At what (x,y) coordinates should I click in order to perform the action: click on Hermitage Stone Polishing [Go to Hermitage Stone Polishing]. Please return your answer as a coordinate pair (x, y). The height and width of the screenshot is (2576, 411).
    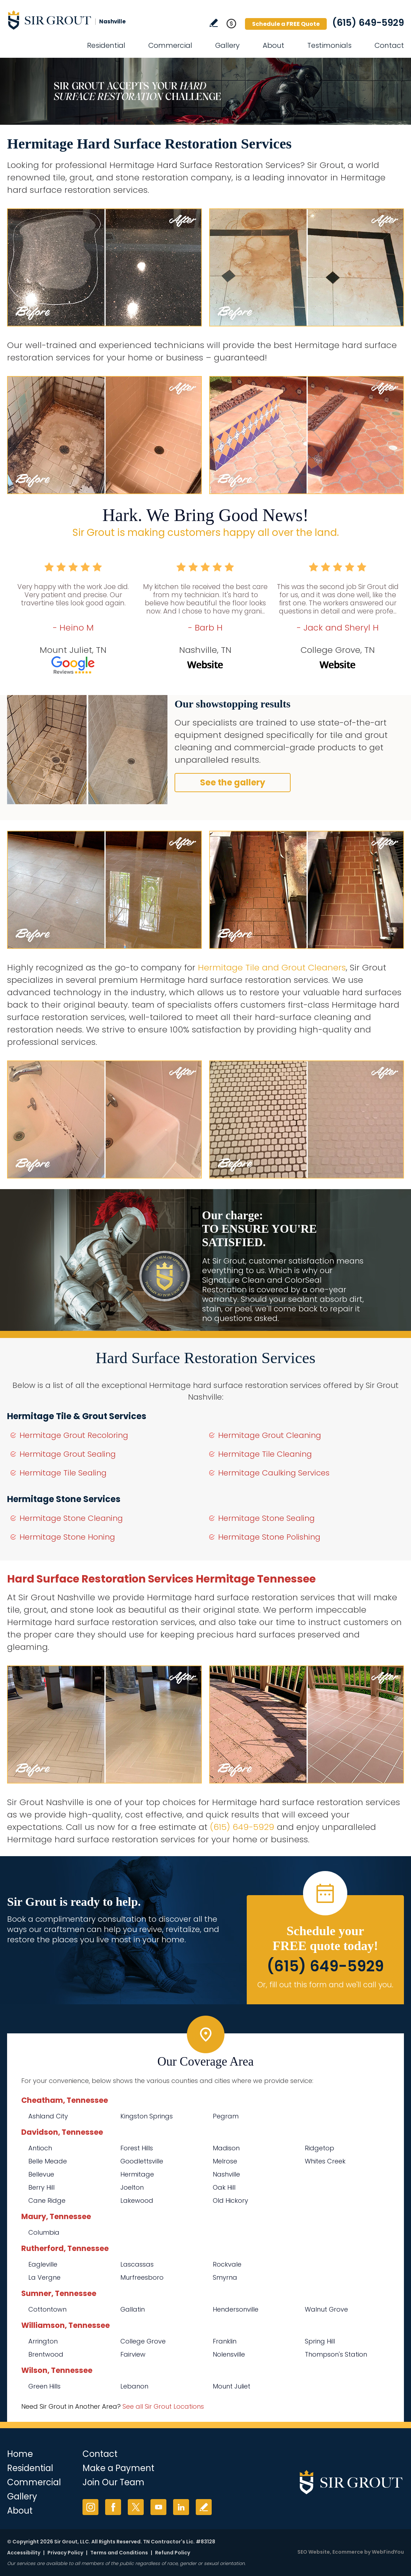
    Looking at the image, I should click on (269, 1536).